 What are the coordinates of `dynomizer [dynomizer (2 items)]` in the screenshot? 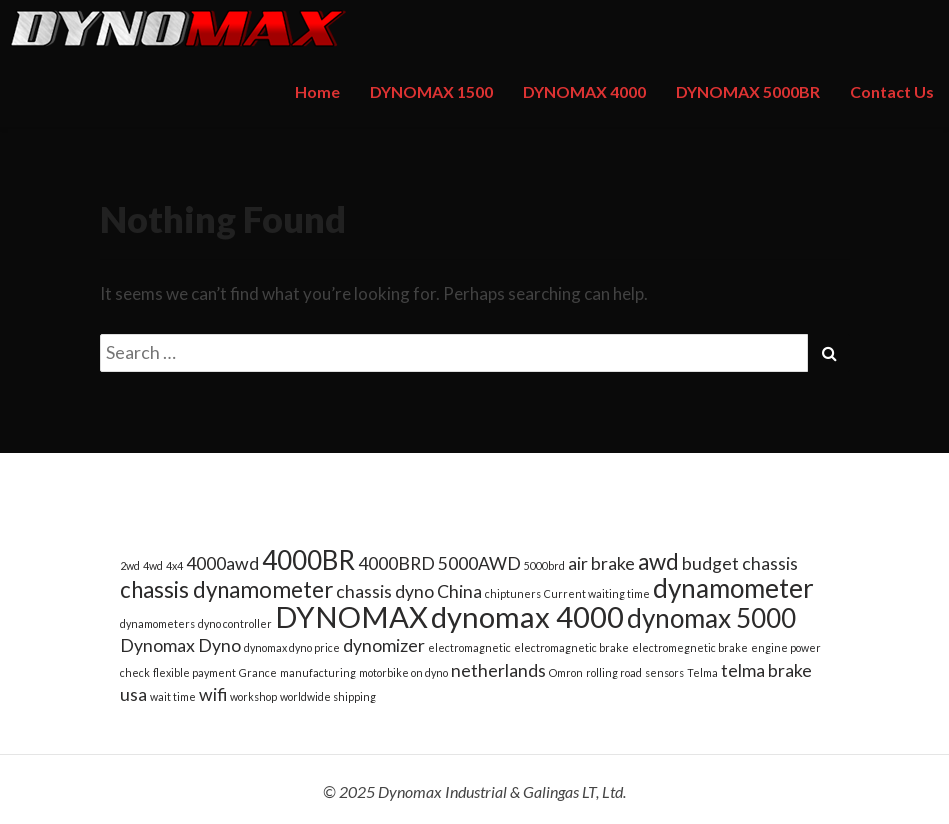 It's located at (384, 645).